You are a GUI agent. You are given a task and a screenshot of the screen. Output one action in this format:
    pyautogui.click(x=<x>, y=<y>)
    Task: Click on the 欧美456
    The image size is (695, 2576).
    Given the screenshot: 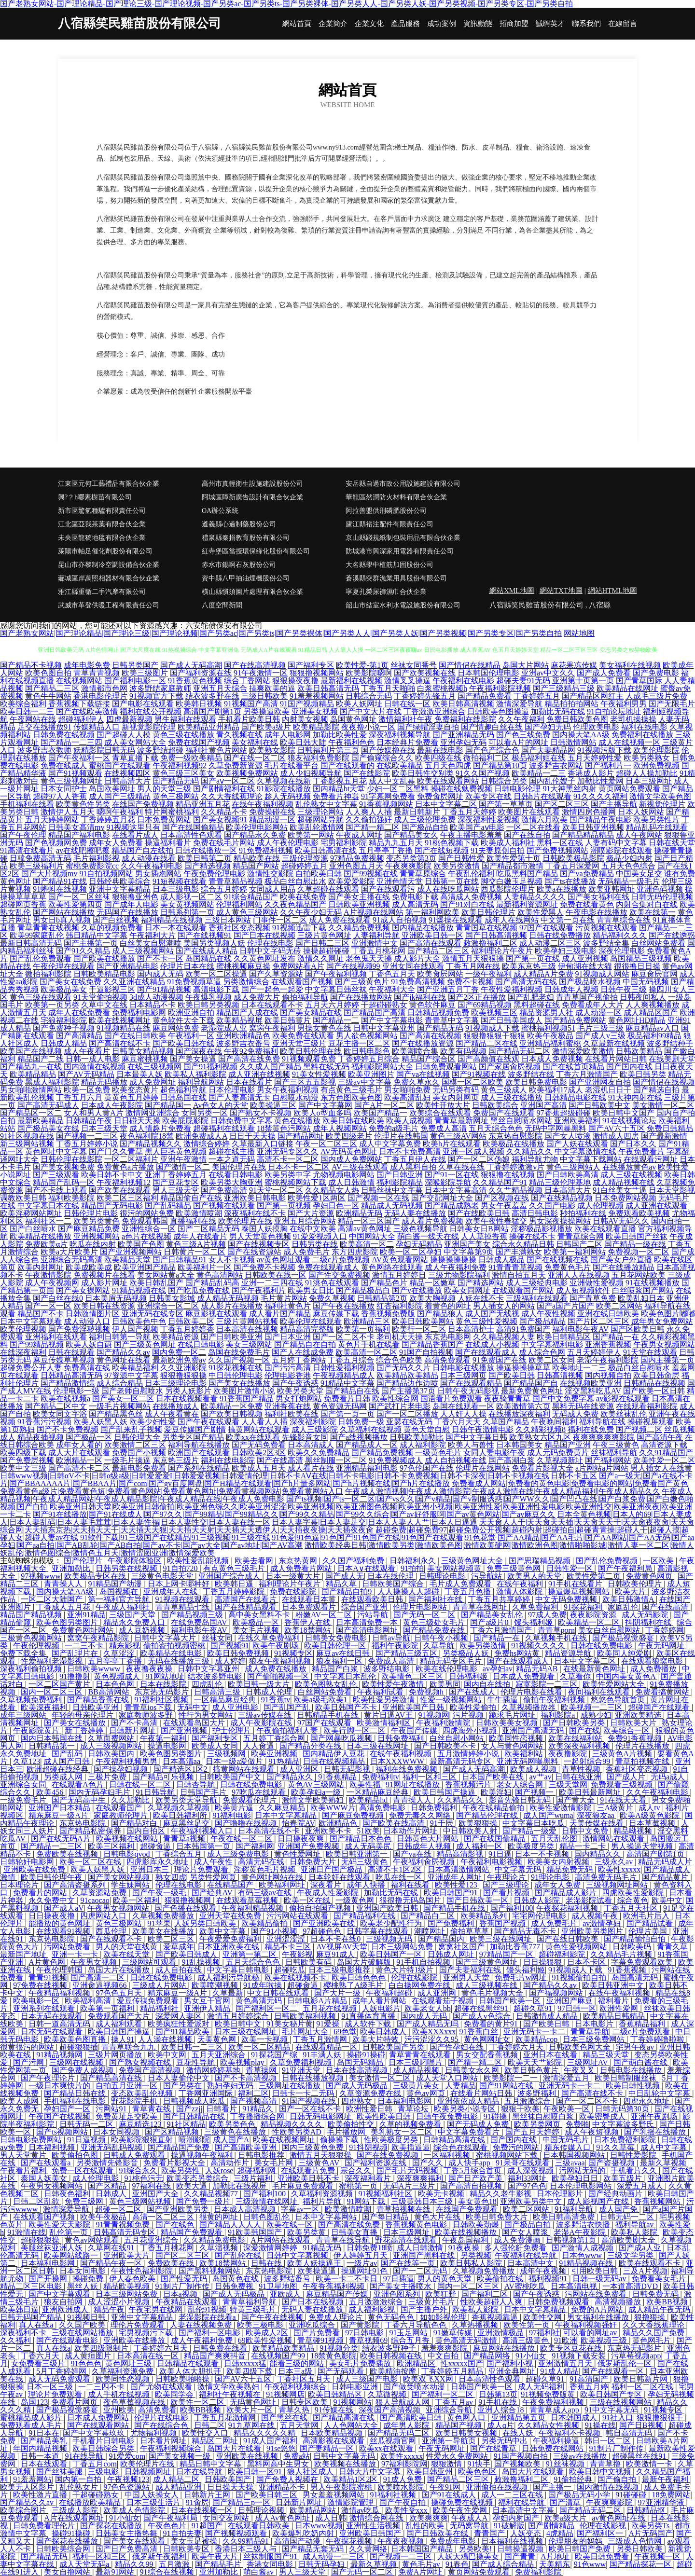 What is the action you would take?
    pyautogui.click(x=50, y=1792)
    